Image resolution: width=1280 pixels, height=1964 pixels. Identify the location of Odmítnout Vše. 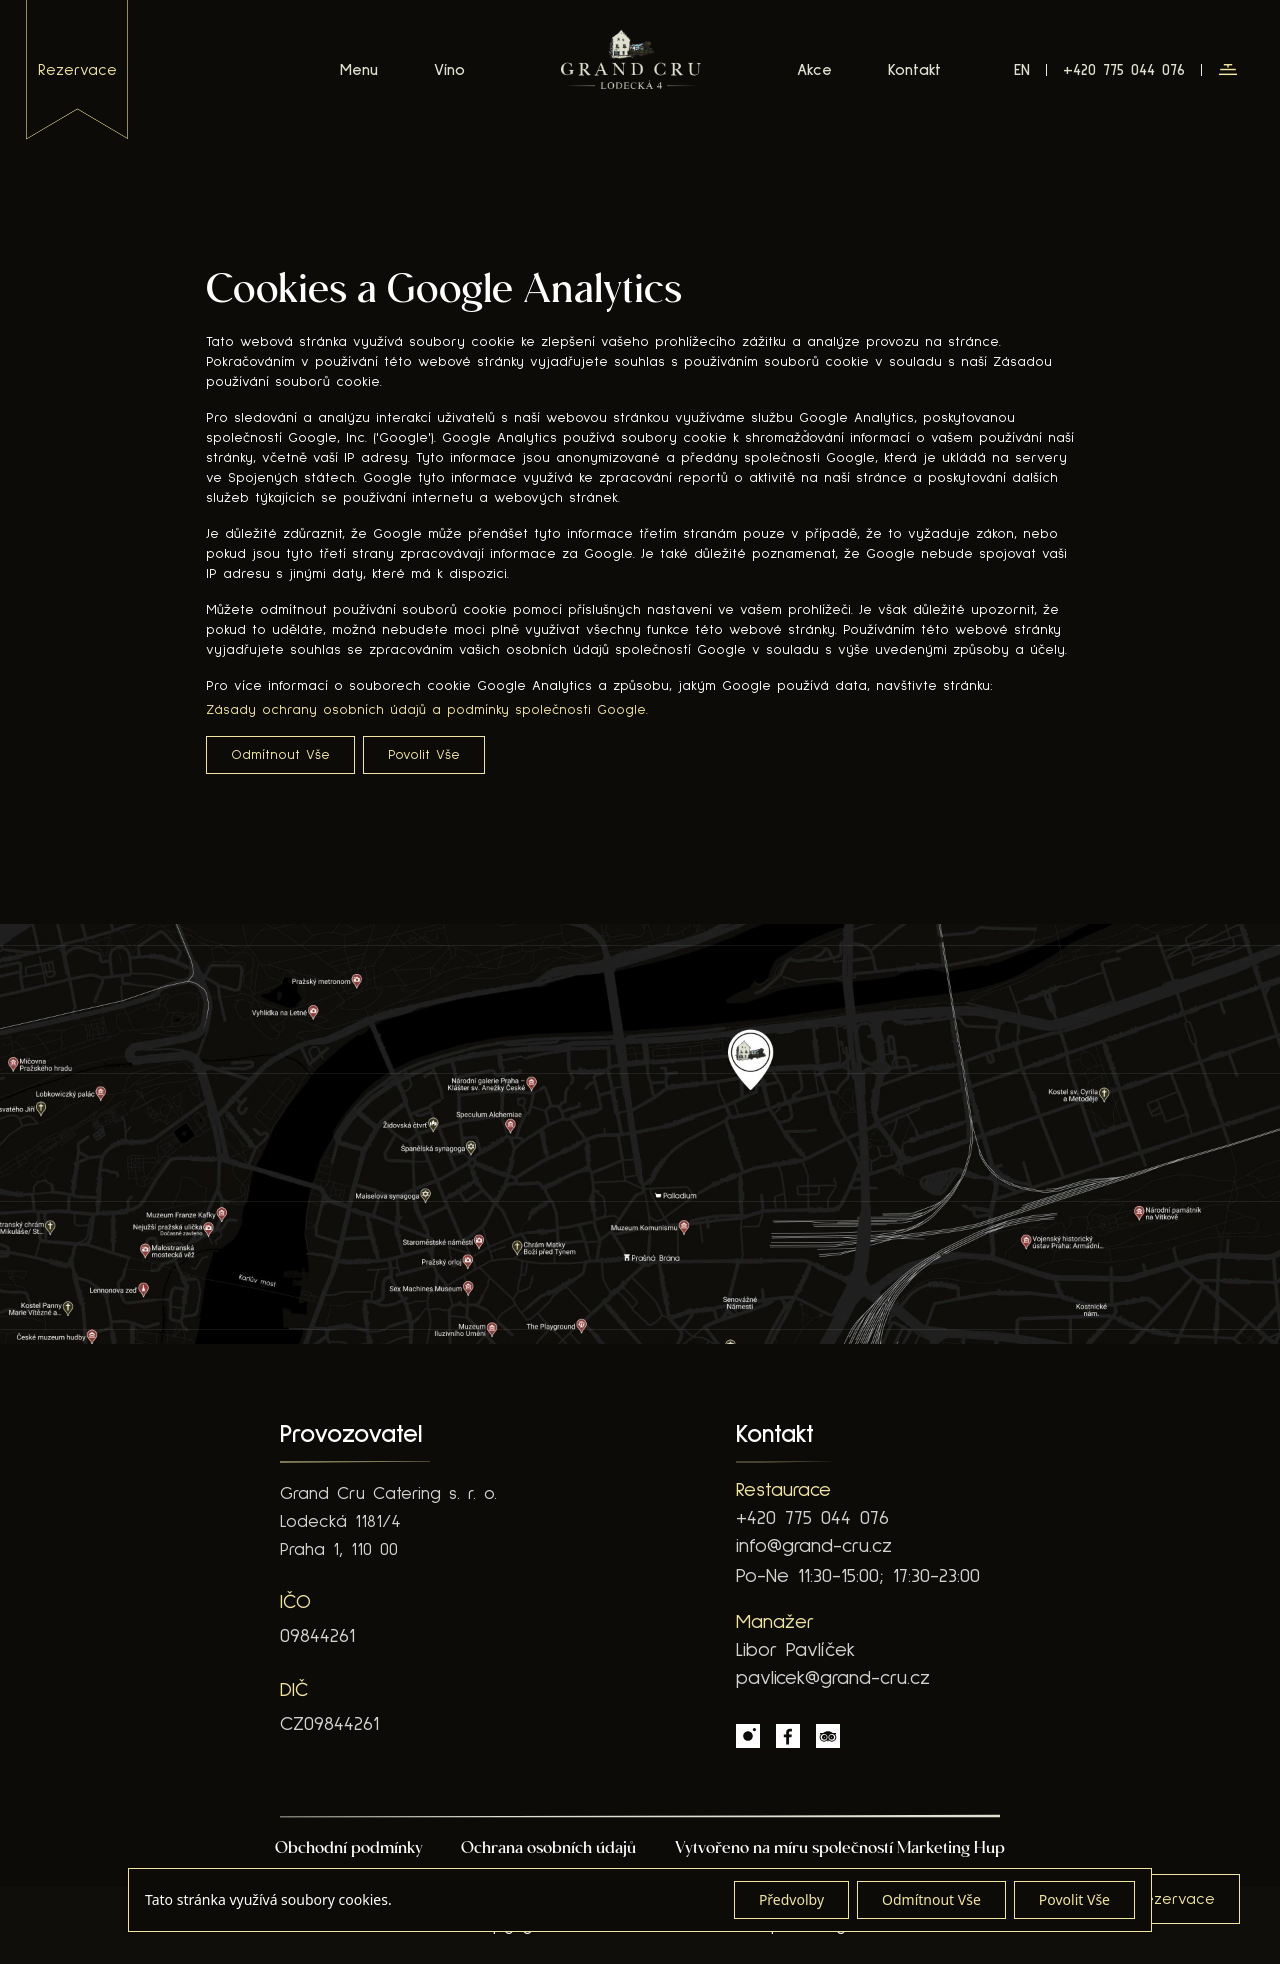
(280, 755).